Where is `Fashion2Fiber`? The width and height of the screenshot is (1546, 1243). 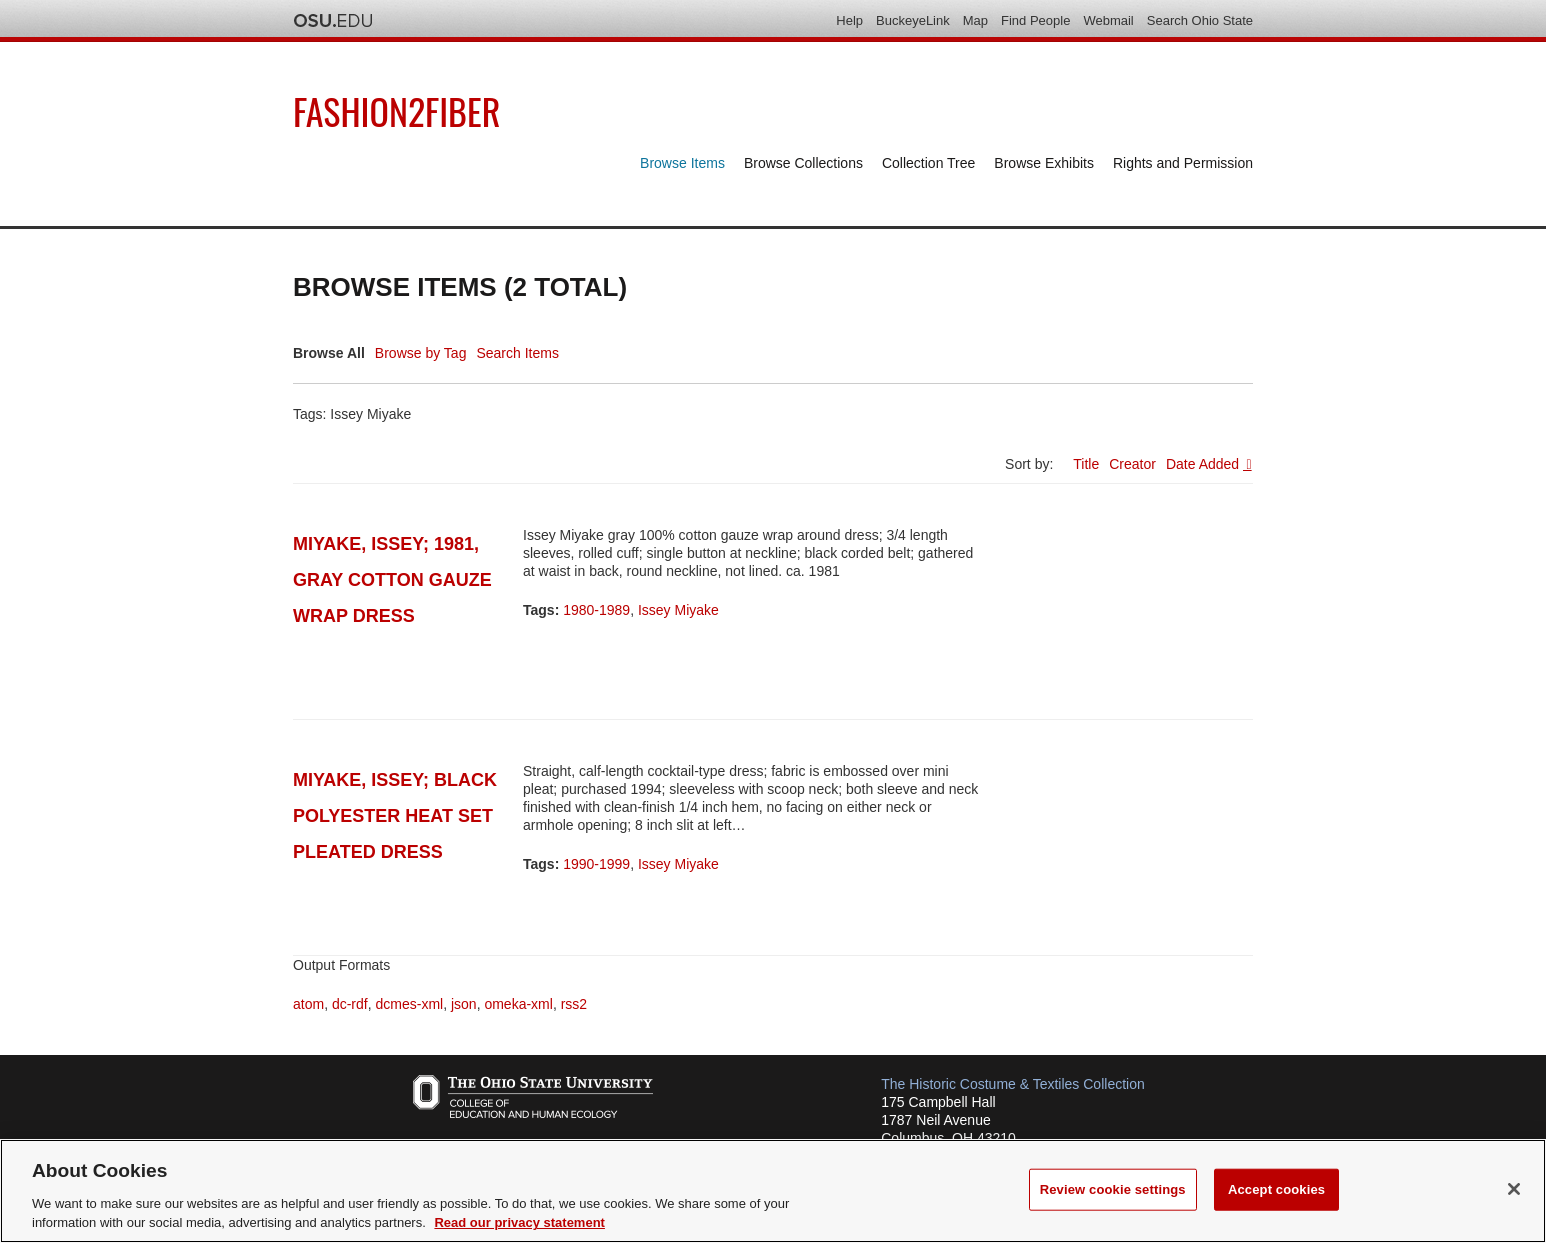
Fashion2Fiber is located at coordinates (396, 110).